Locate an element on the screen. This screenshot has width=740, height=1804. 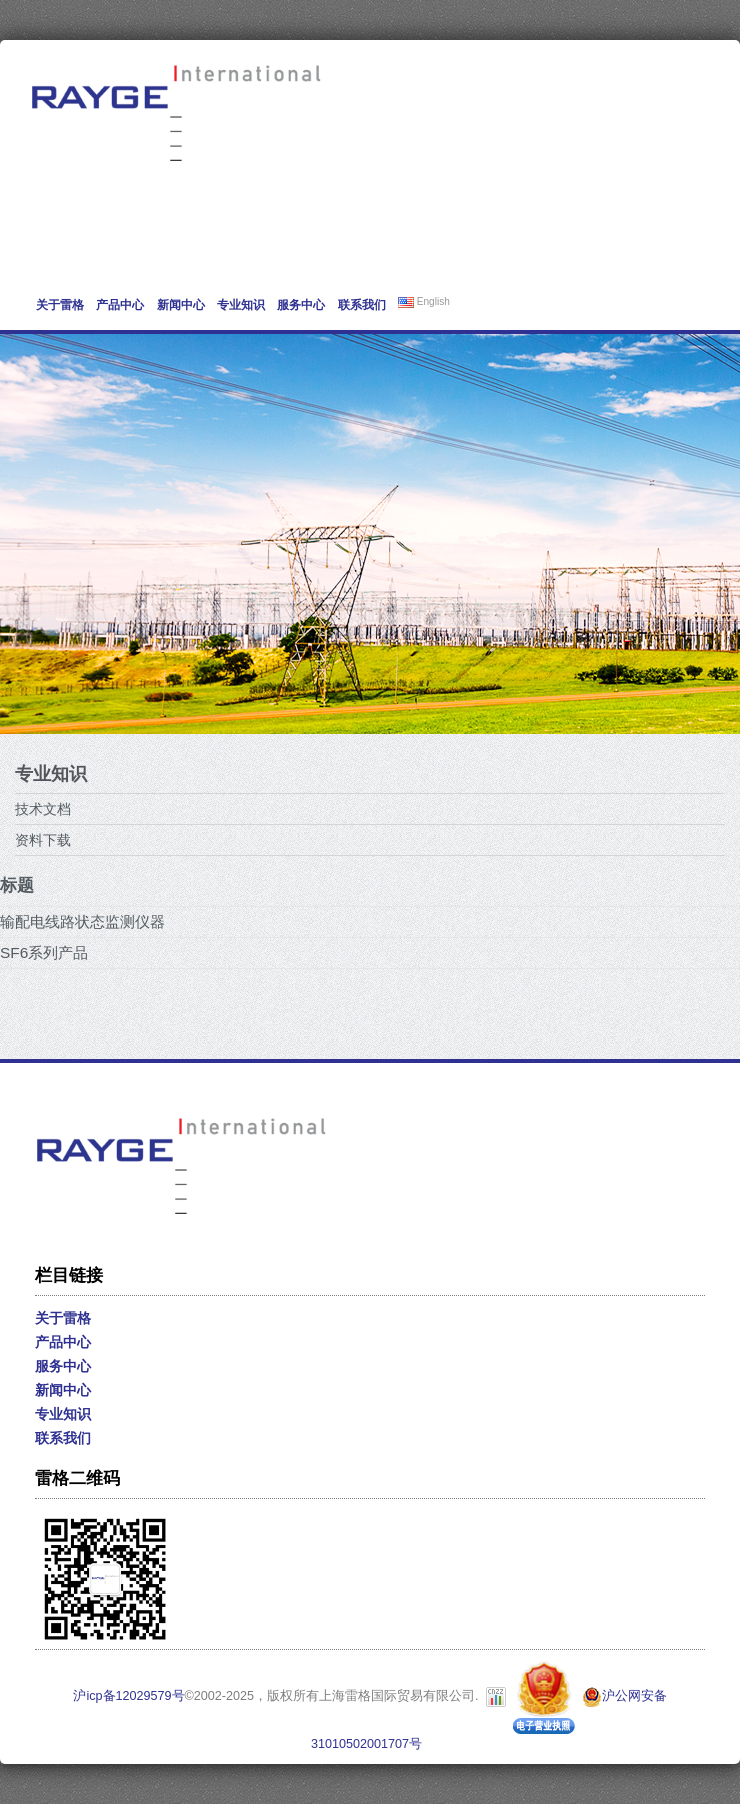
English is located at coordinates (424, 302).